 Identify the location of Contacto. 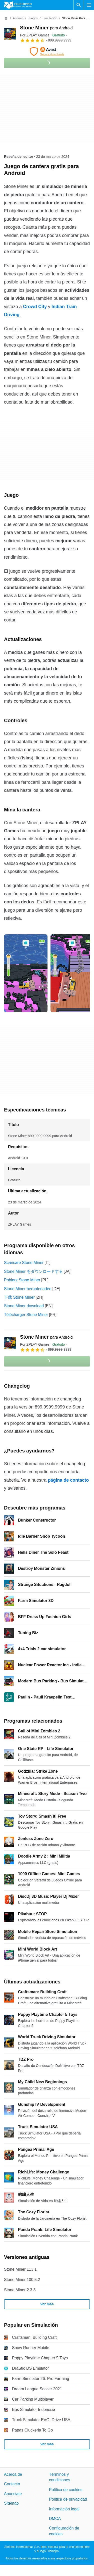
(12, 2484).